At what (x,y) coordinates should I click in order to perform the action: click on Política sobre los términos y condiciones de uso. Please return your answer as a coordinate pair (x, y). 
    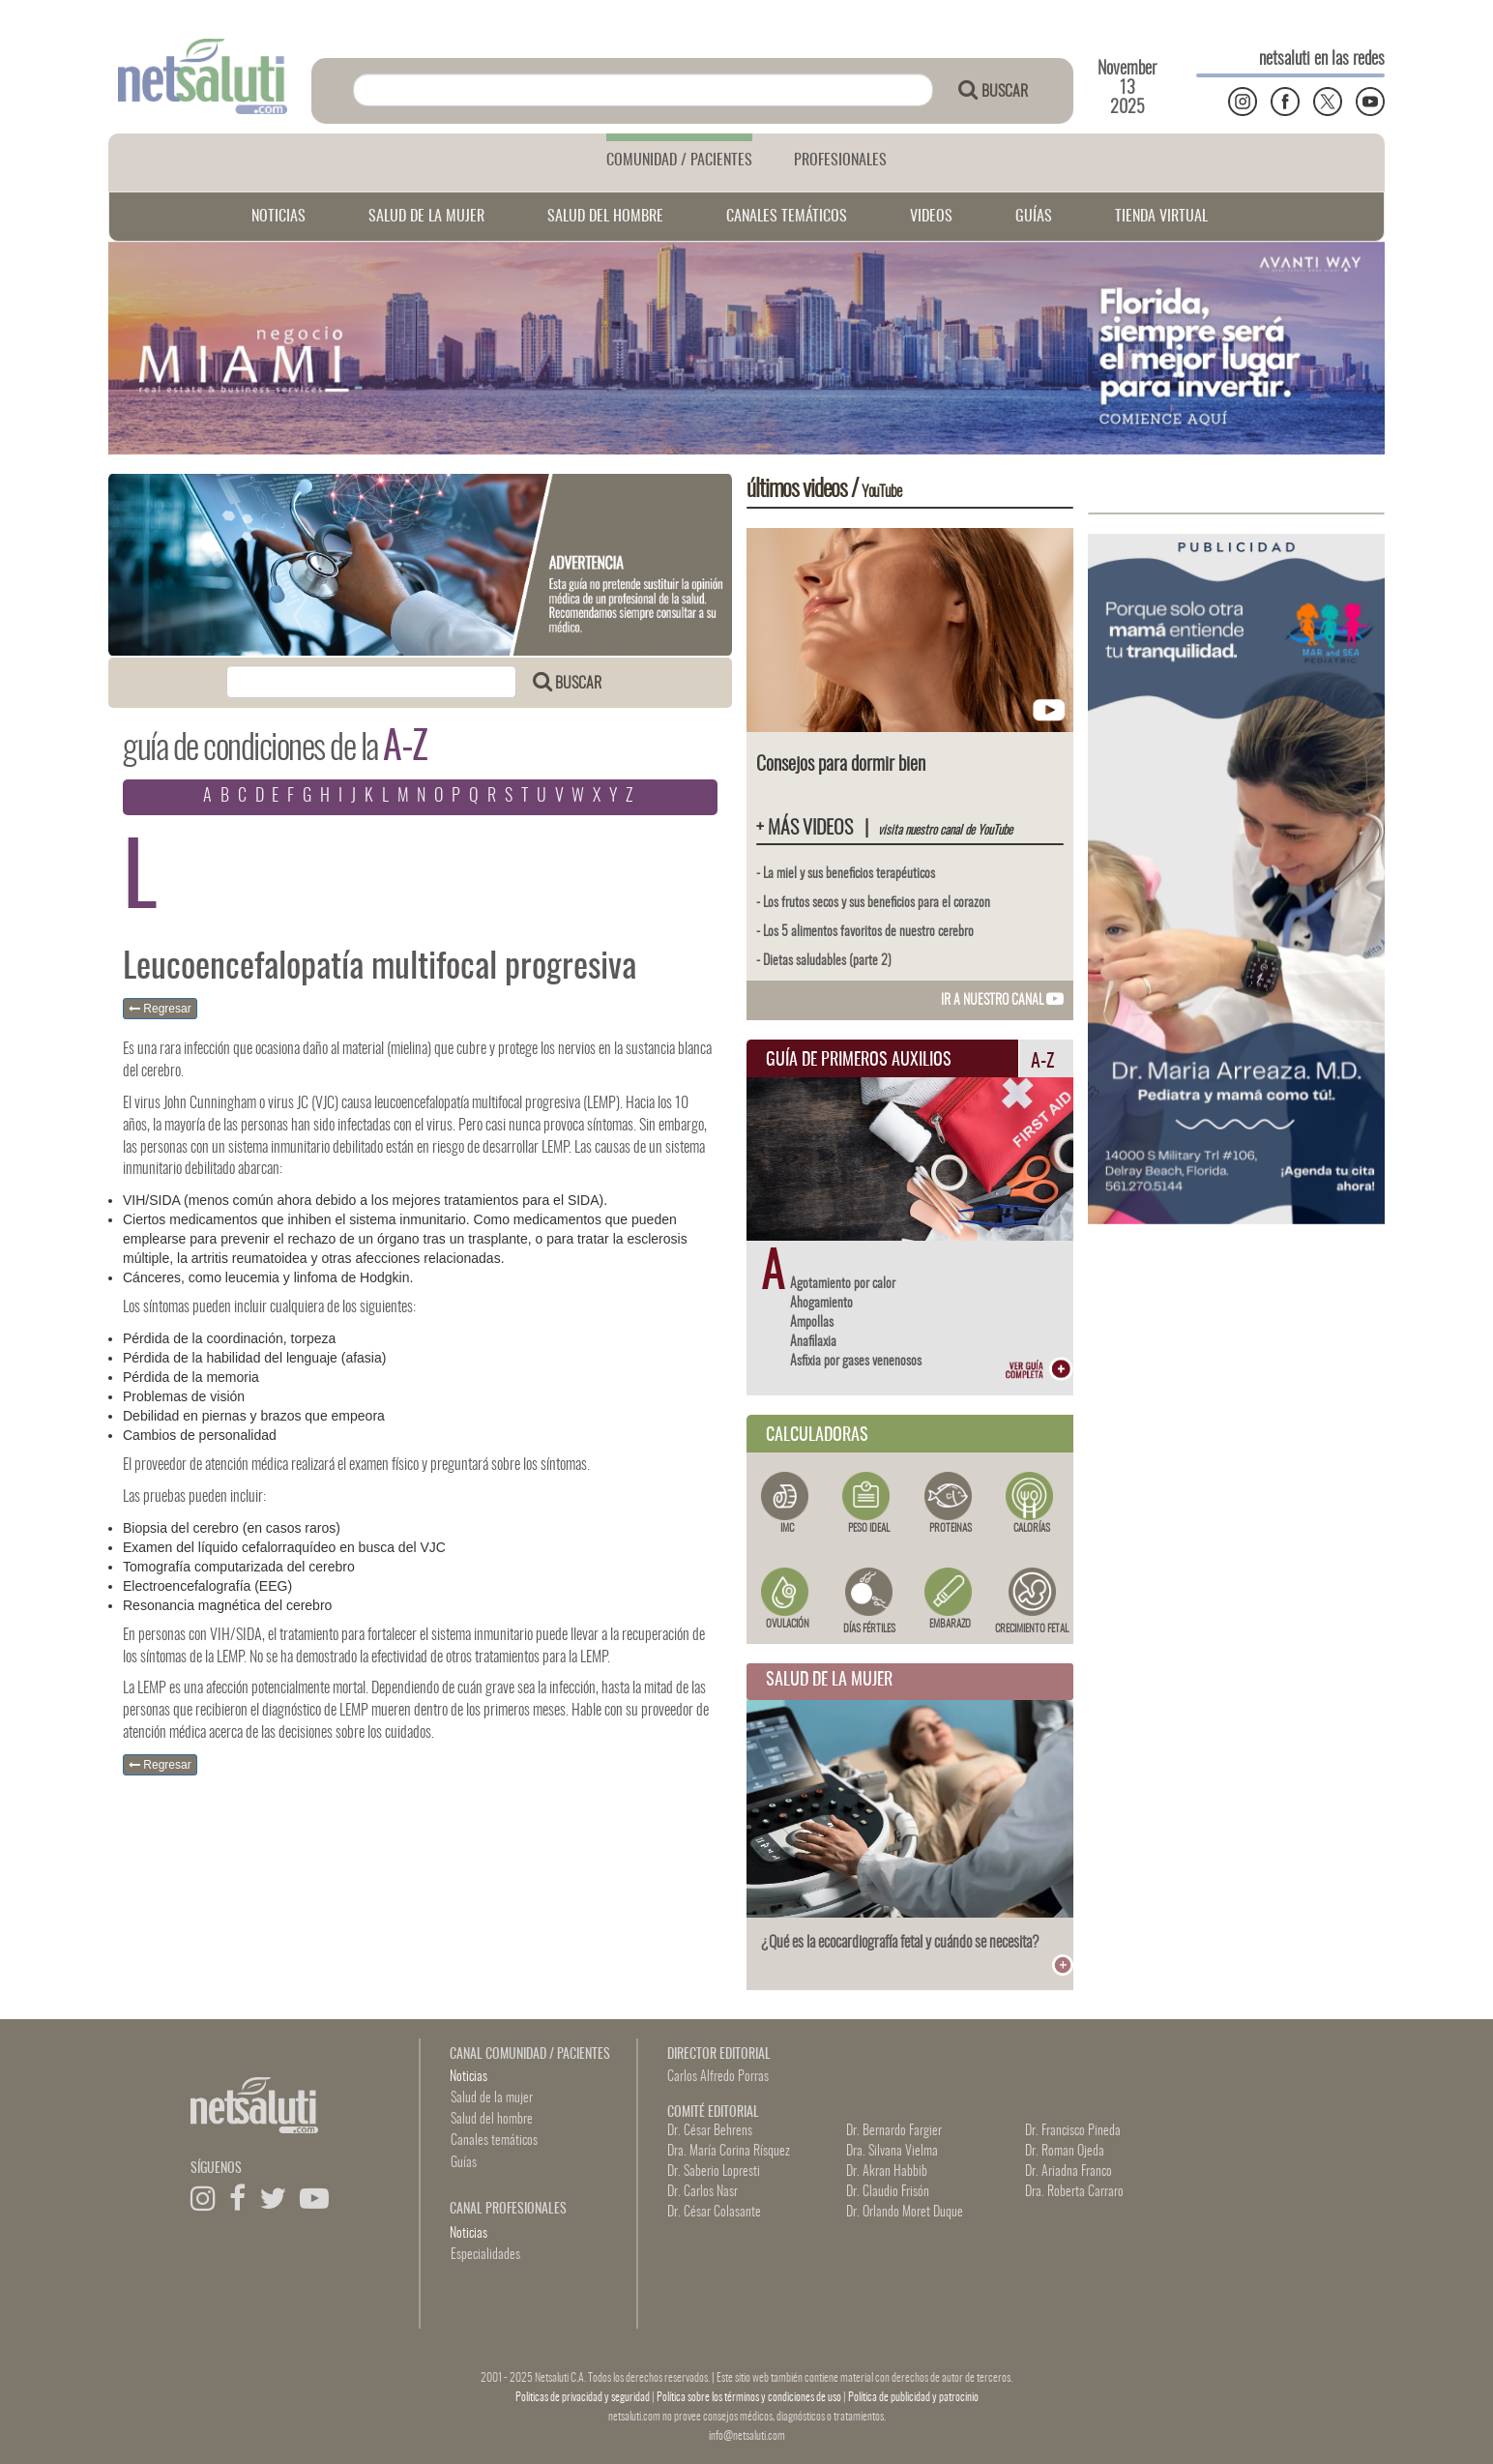
    Looking at the image, I should click on (750, 2397).